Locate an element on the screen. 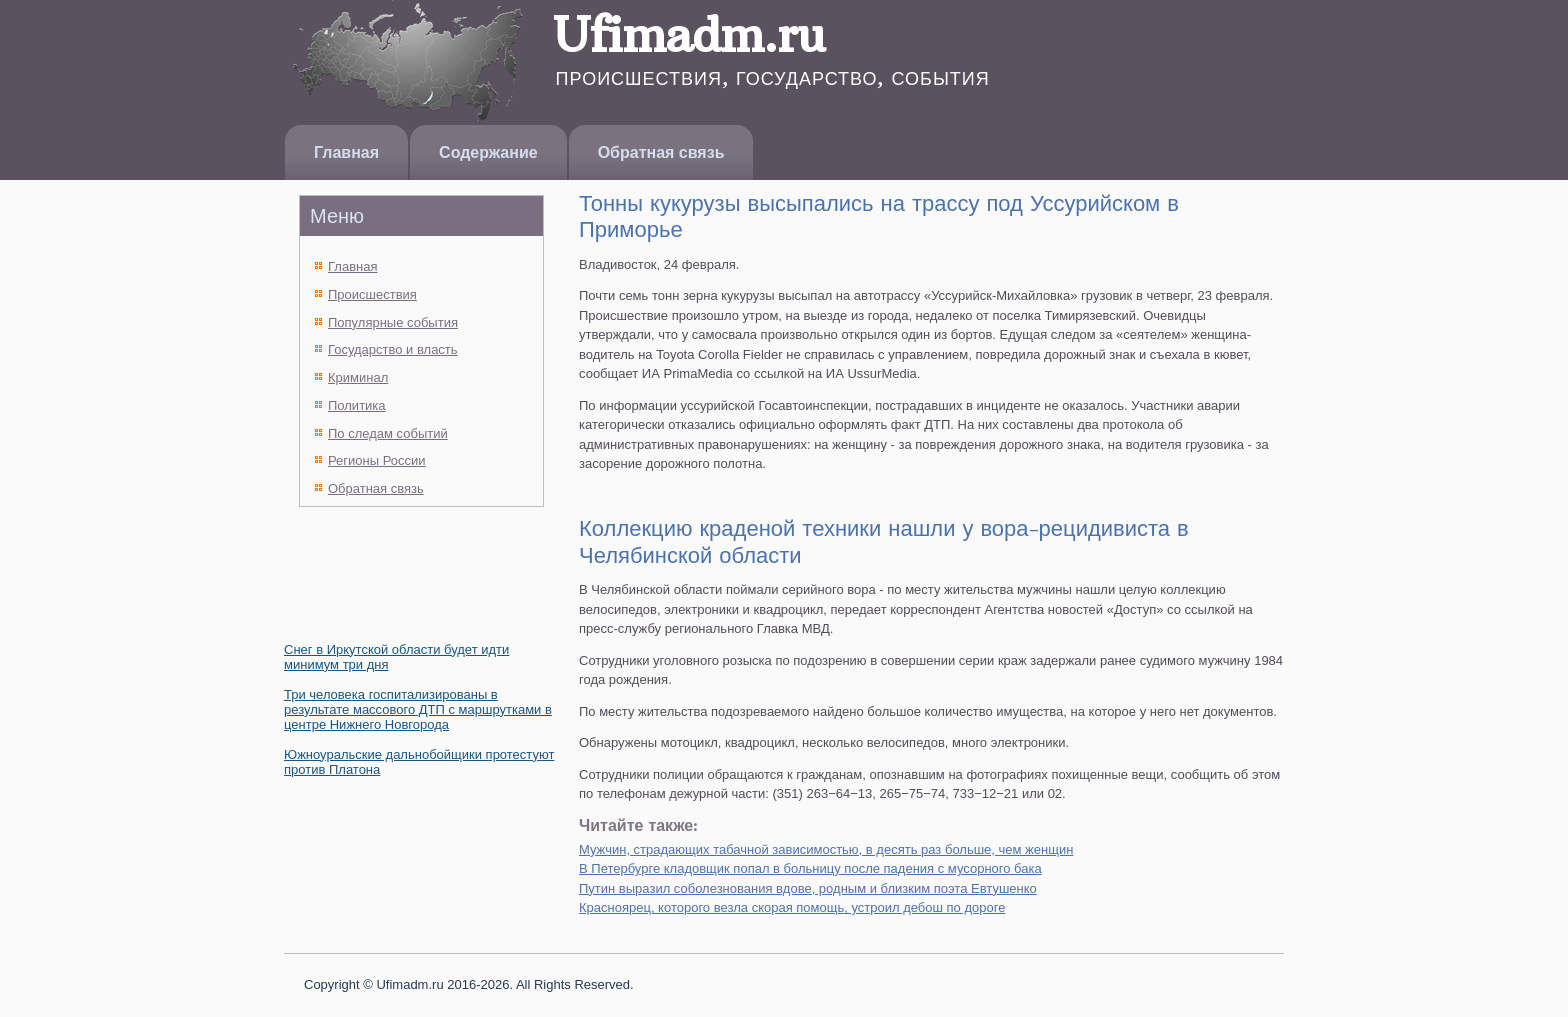 This screenshot has height=1017, width=1568. В Петербурге кладовщик попал в больницу после падения с мусорного бака is located at coordinates (810, 868).